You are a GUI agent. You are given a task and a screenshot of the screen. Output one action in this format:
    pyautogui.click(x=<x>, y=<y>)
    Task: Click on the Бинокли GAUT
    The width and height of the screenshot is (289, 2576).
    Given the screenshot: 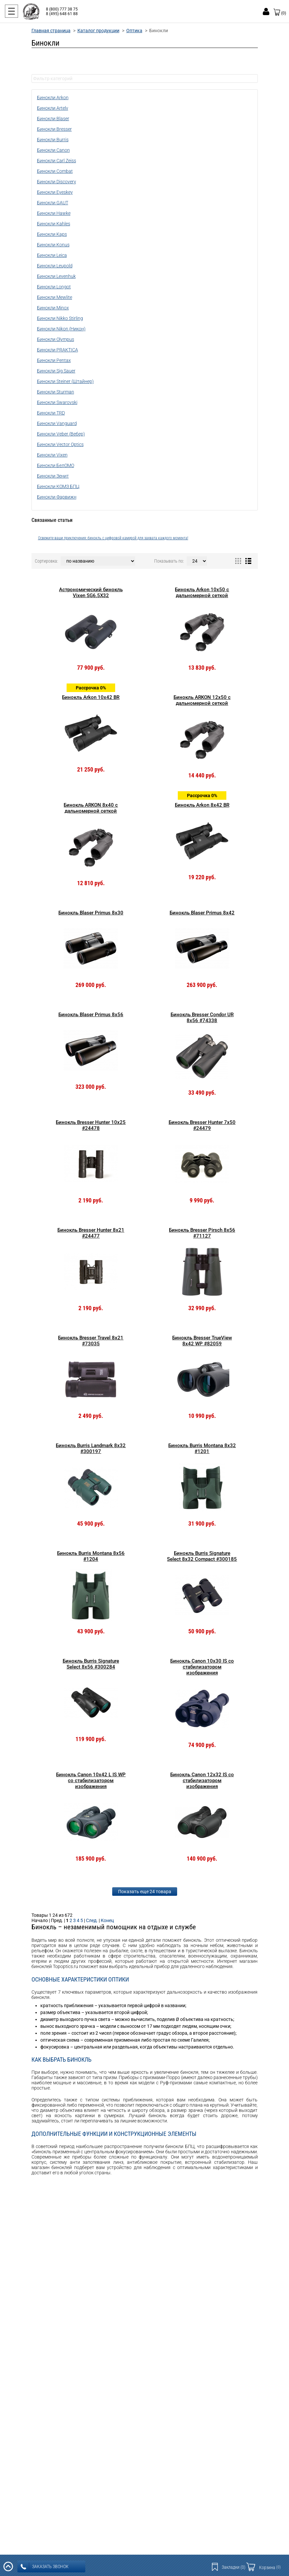 What is the action you would take?
    pyautogui.click(x=52, y=202)
    